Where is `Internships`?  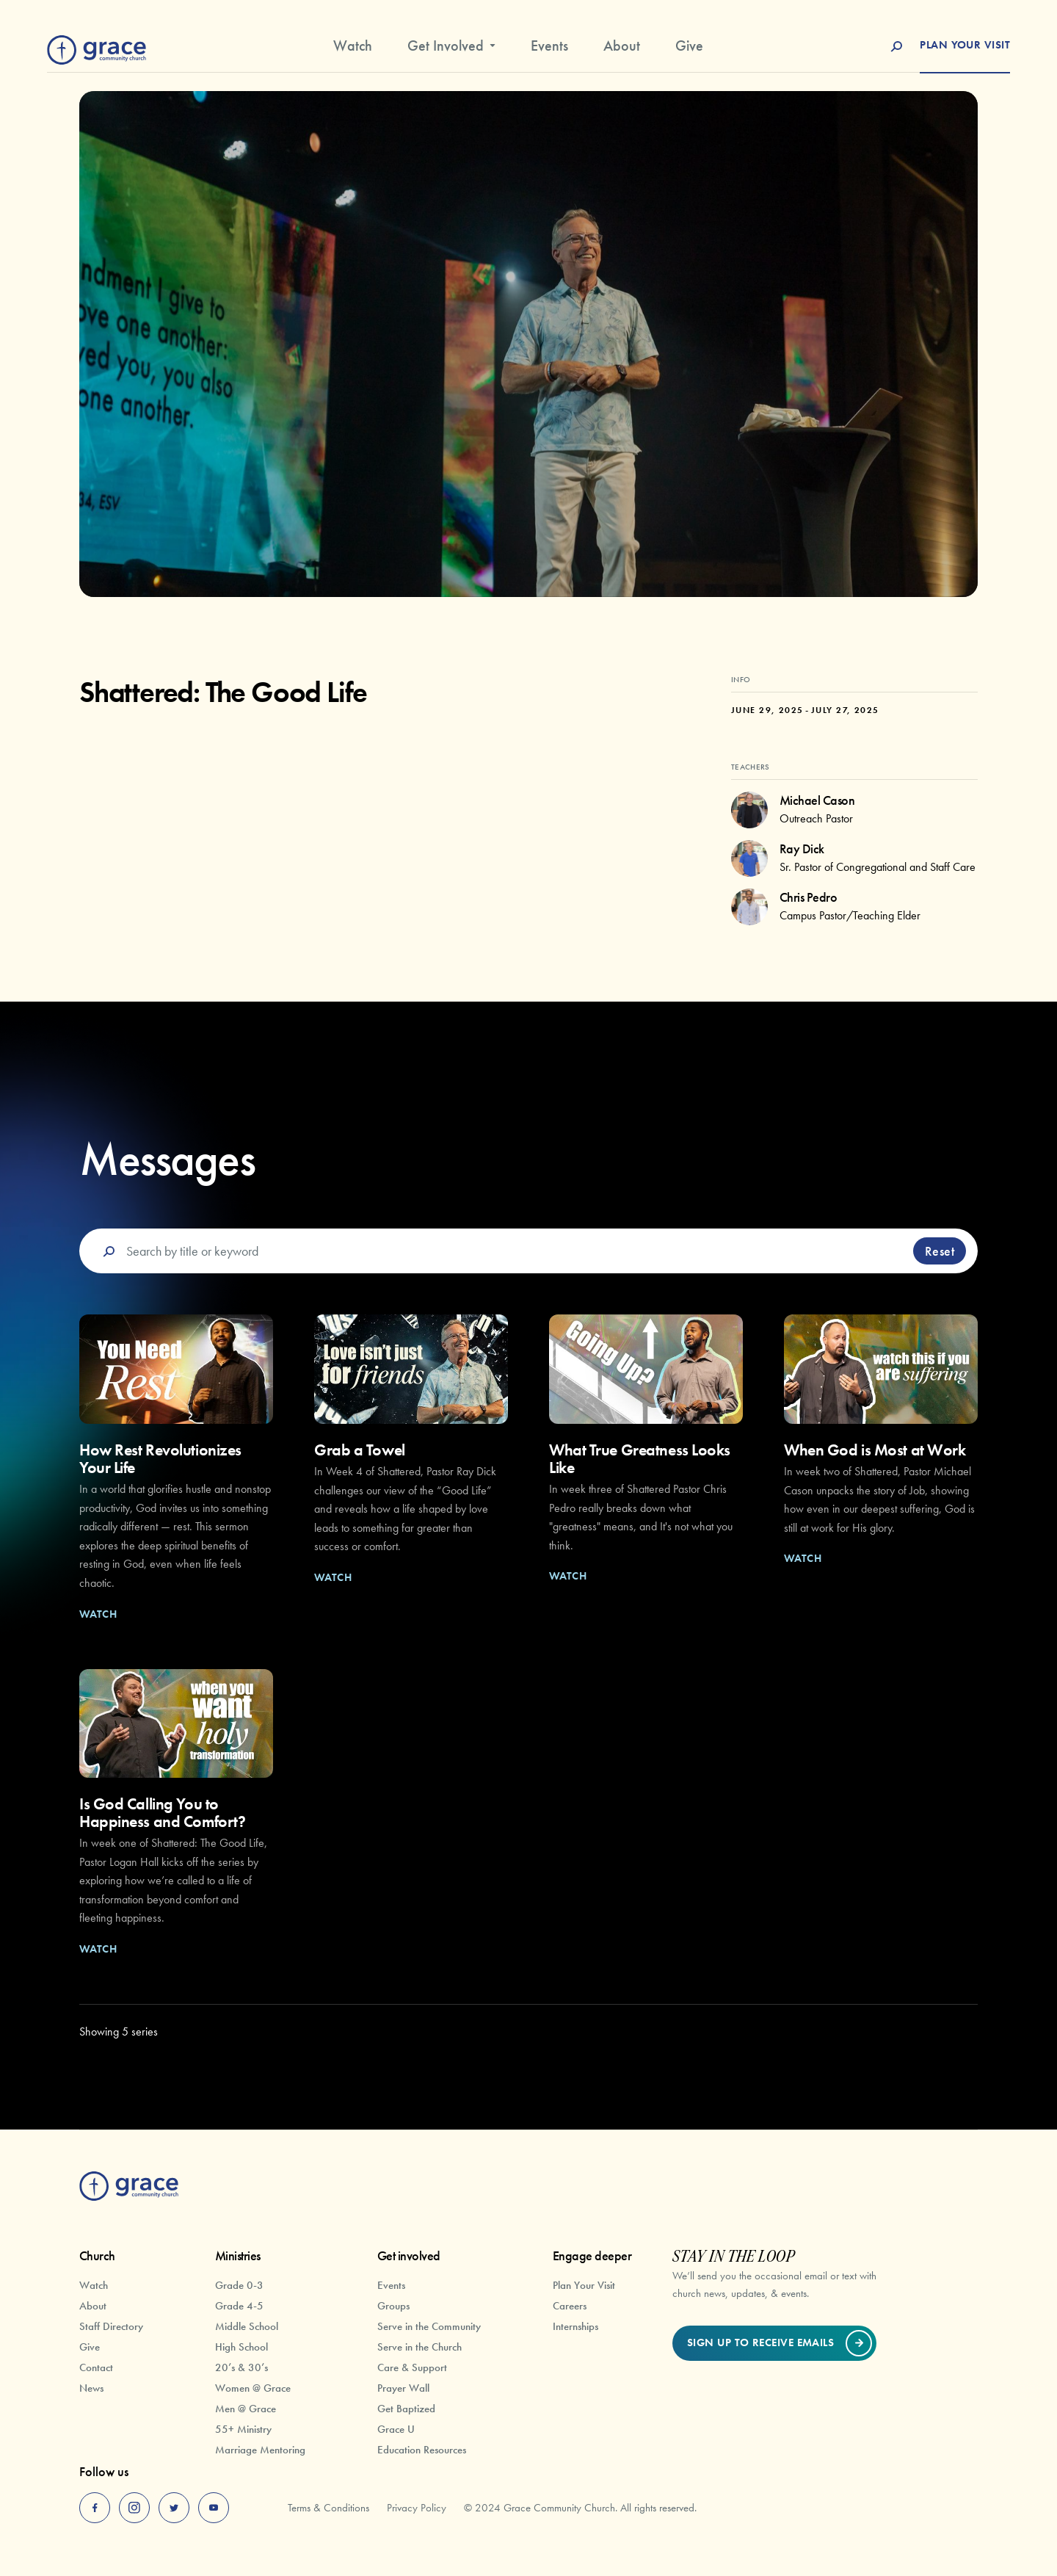 Internships is located at coordinates (575, 2326).